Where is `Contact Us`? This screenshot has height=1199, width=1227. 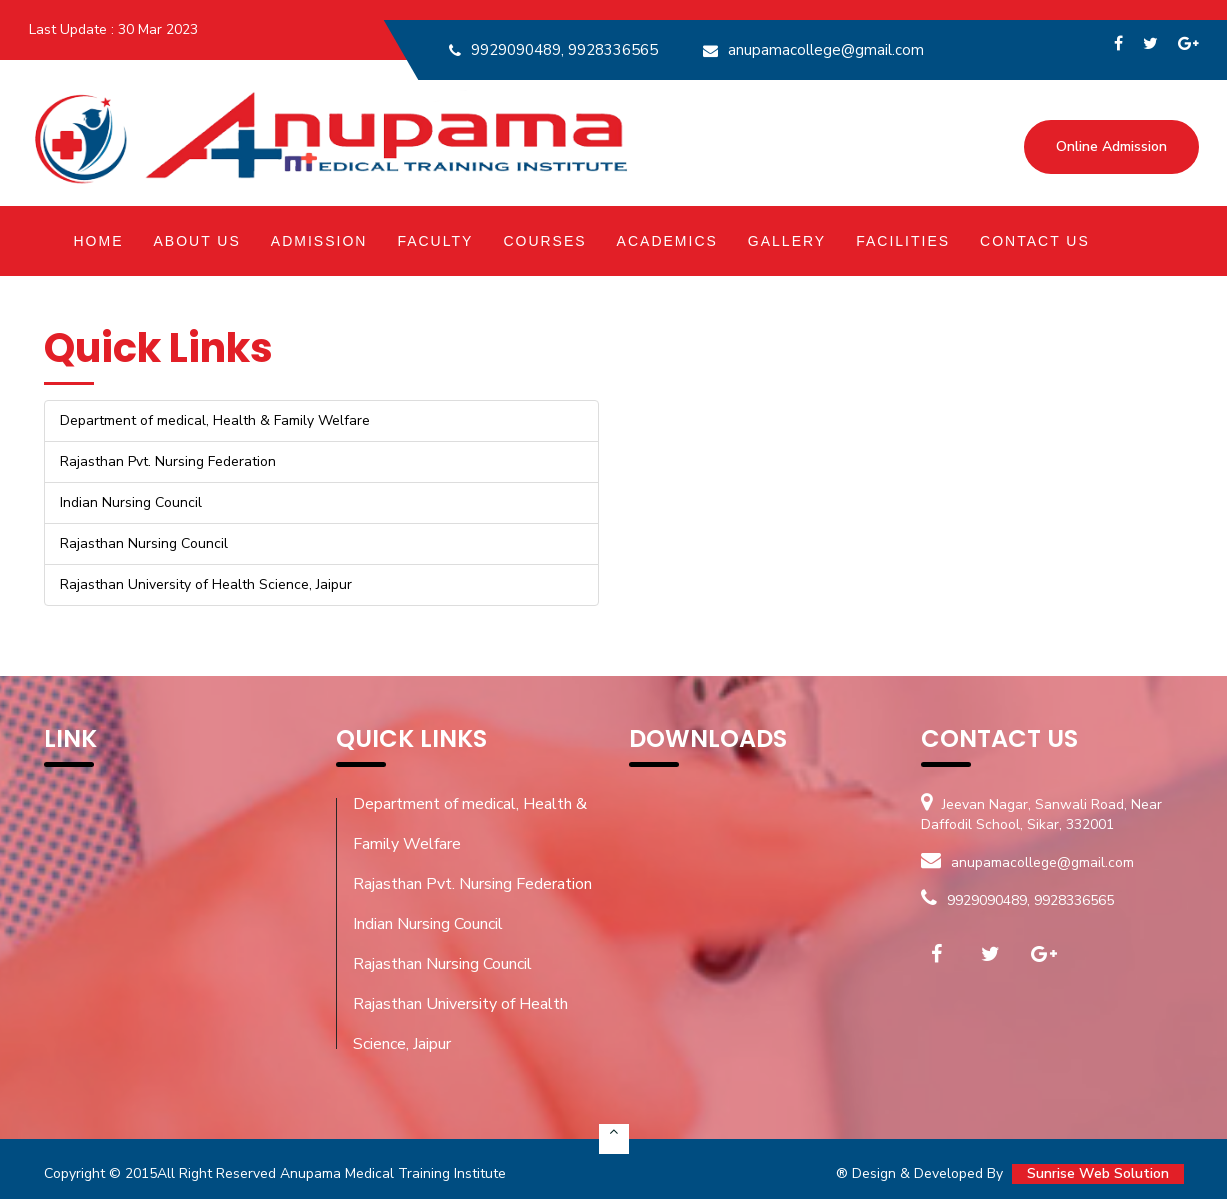
Contact Us is located at coordinates (1035, 241).